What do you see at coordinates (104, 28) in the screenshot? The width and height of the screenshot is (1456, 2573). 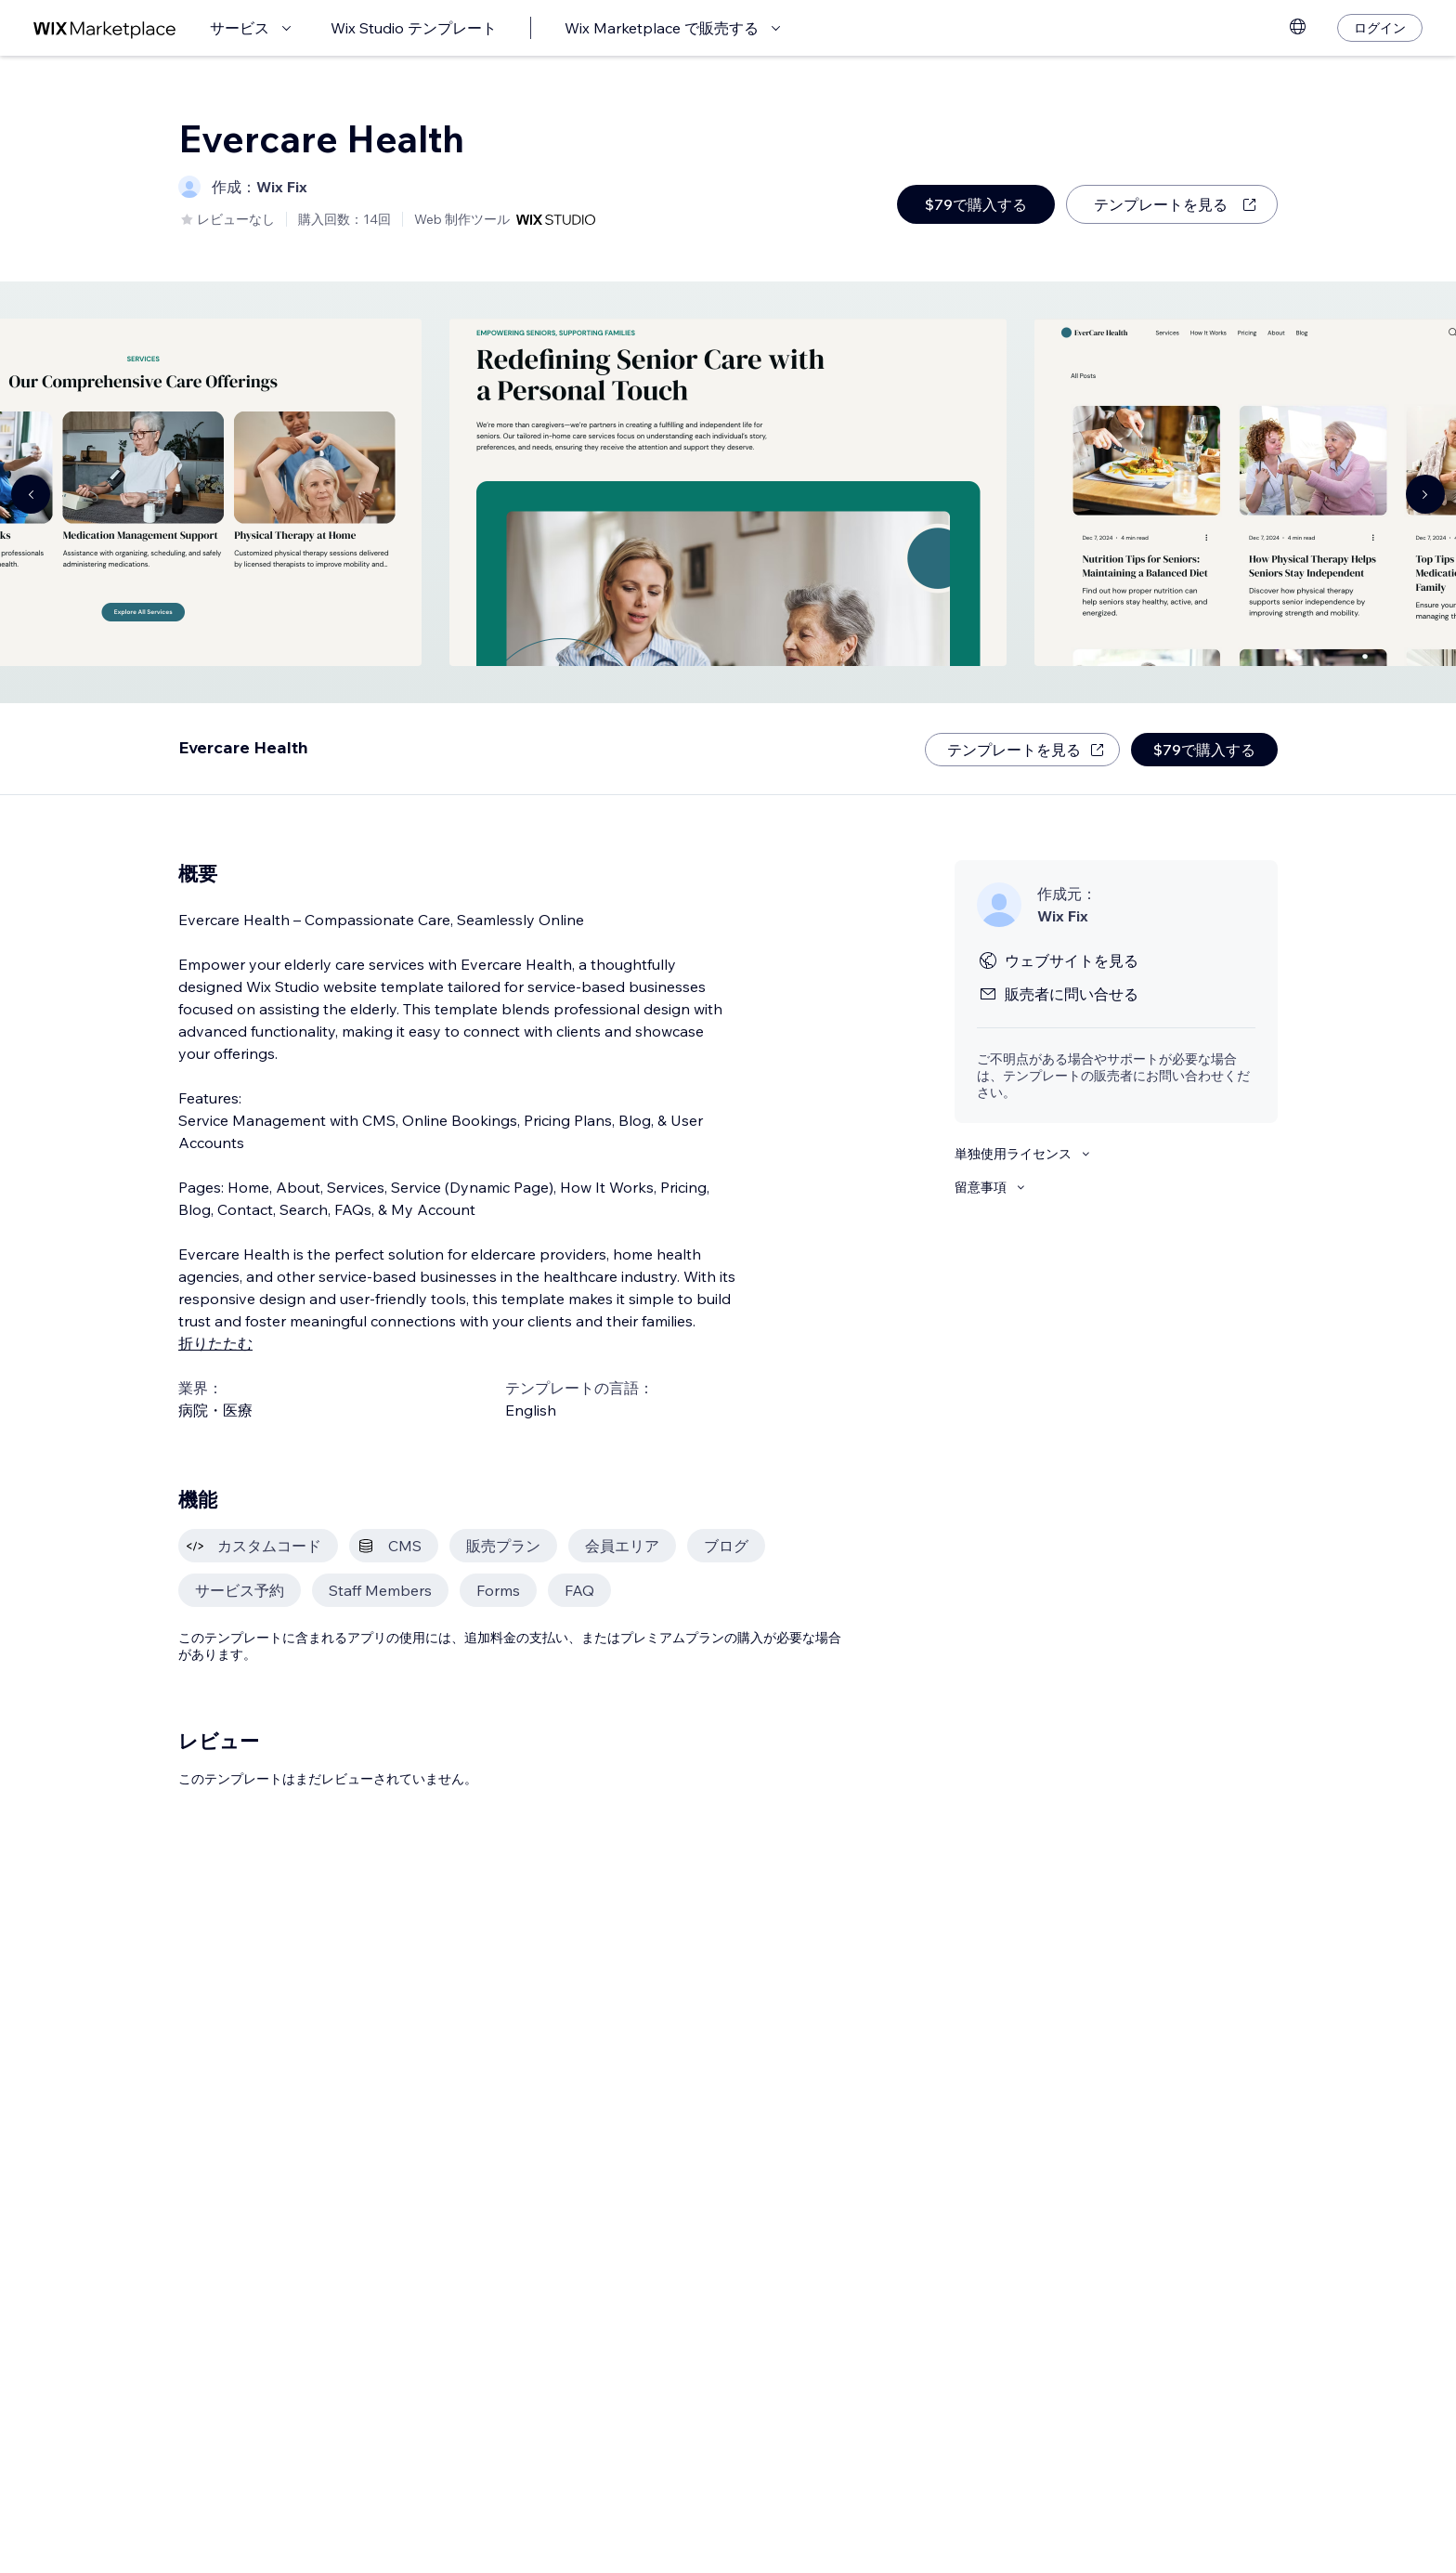 I see `[Wix Marketplace]` at bounding box center [104, 28].